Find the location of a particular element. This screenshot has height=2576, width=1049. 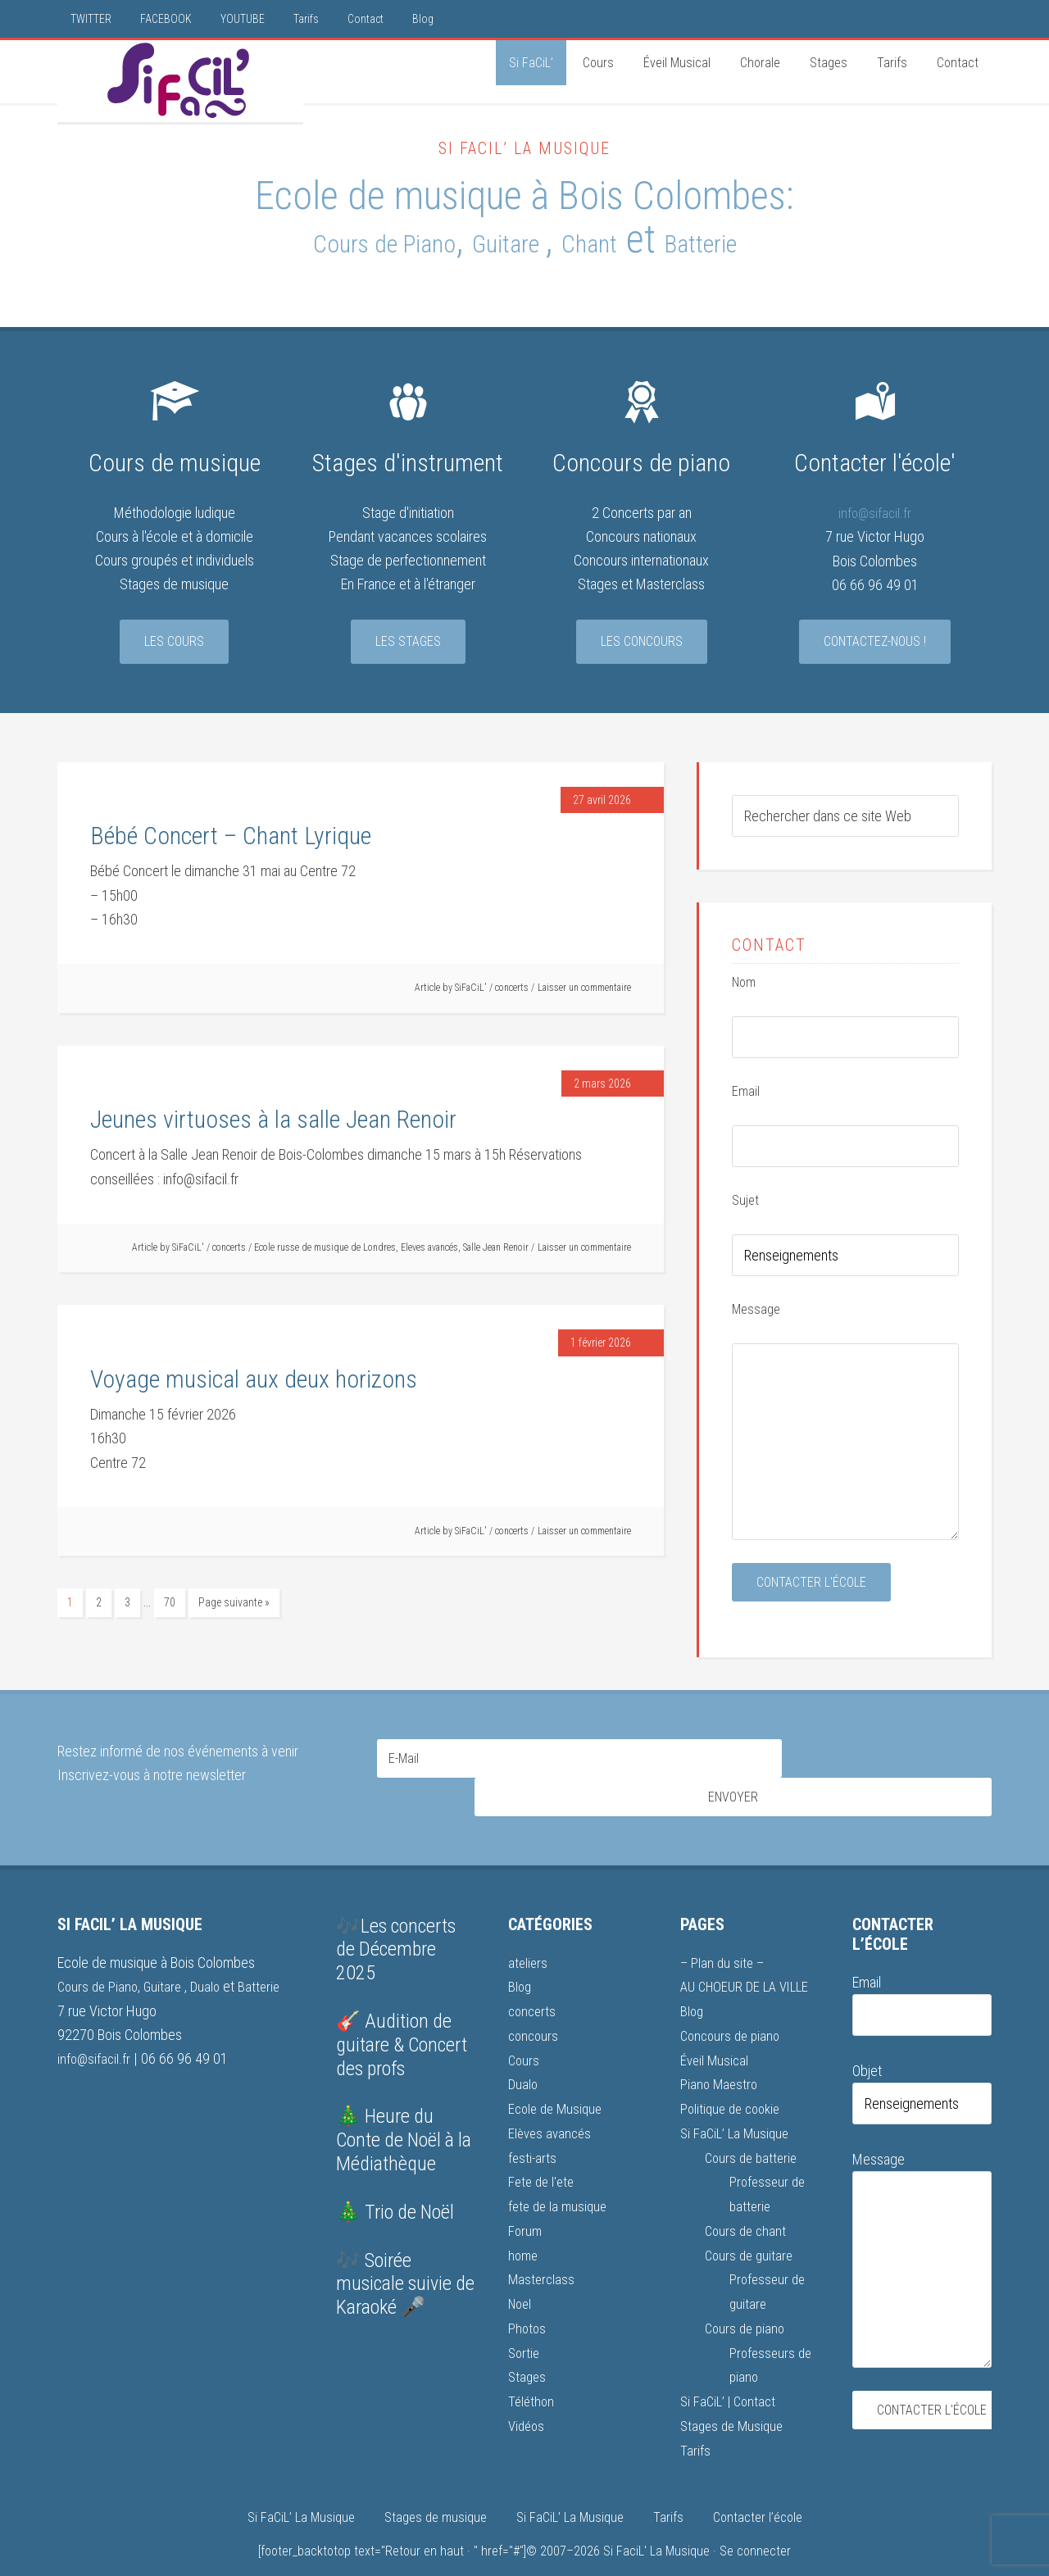

Masterclass is located at coordinates (542, 2247).